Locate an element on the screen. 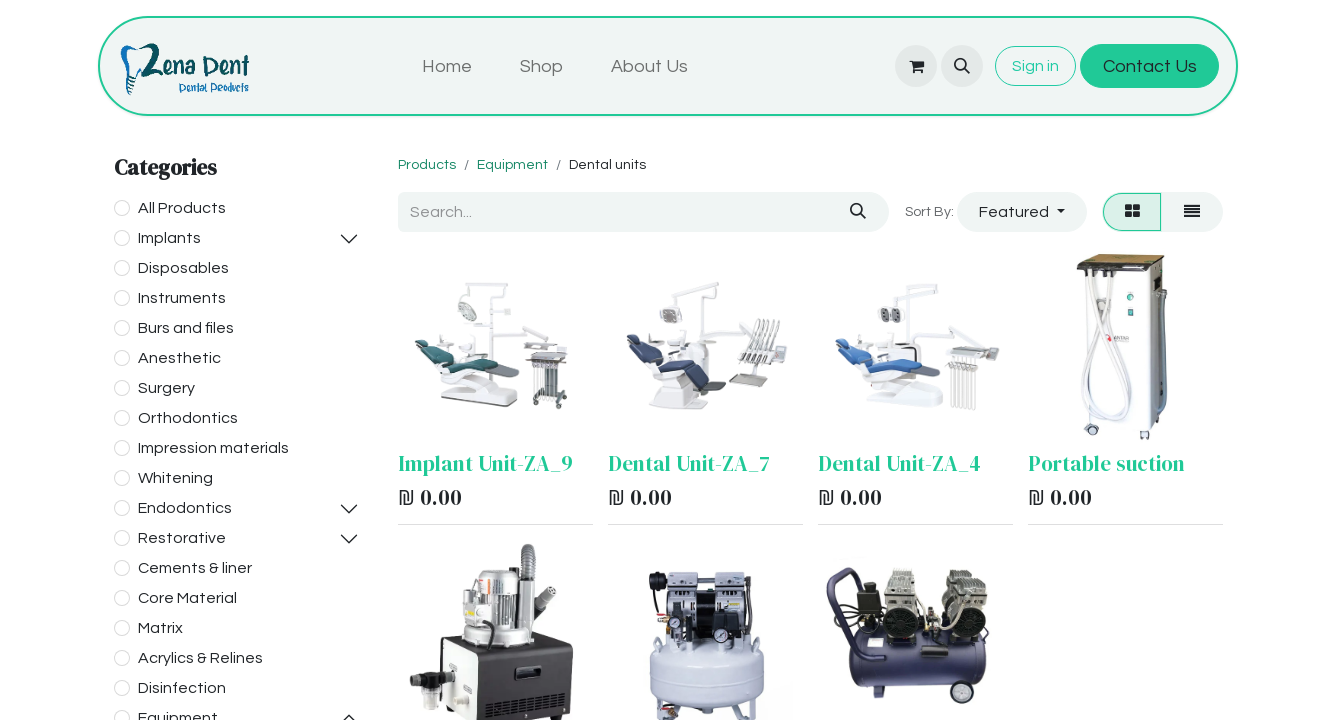  [menuitem] is located at coordinates (447, 66).